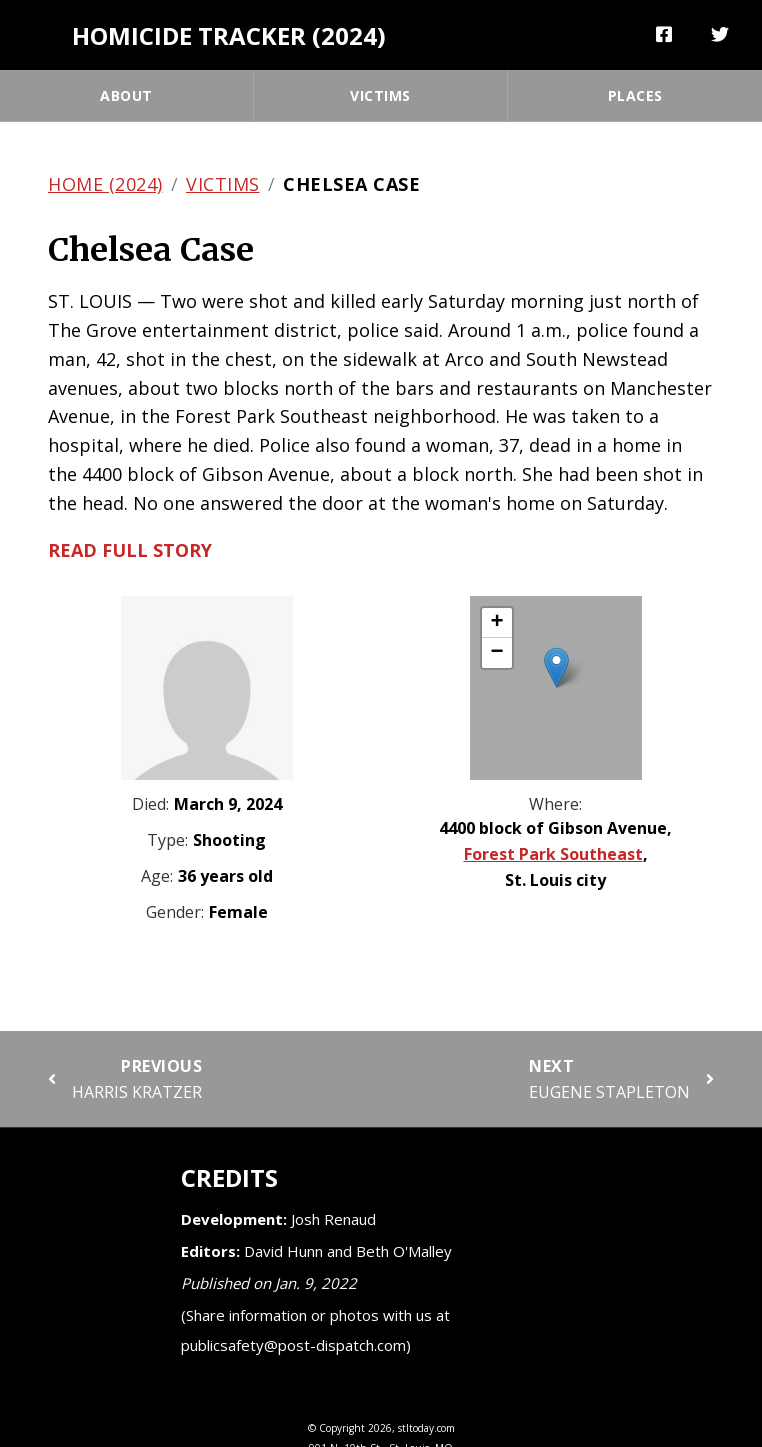  I want to click on Beth O'Malley, so click(404, 1251).